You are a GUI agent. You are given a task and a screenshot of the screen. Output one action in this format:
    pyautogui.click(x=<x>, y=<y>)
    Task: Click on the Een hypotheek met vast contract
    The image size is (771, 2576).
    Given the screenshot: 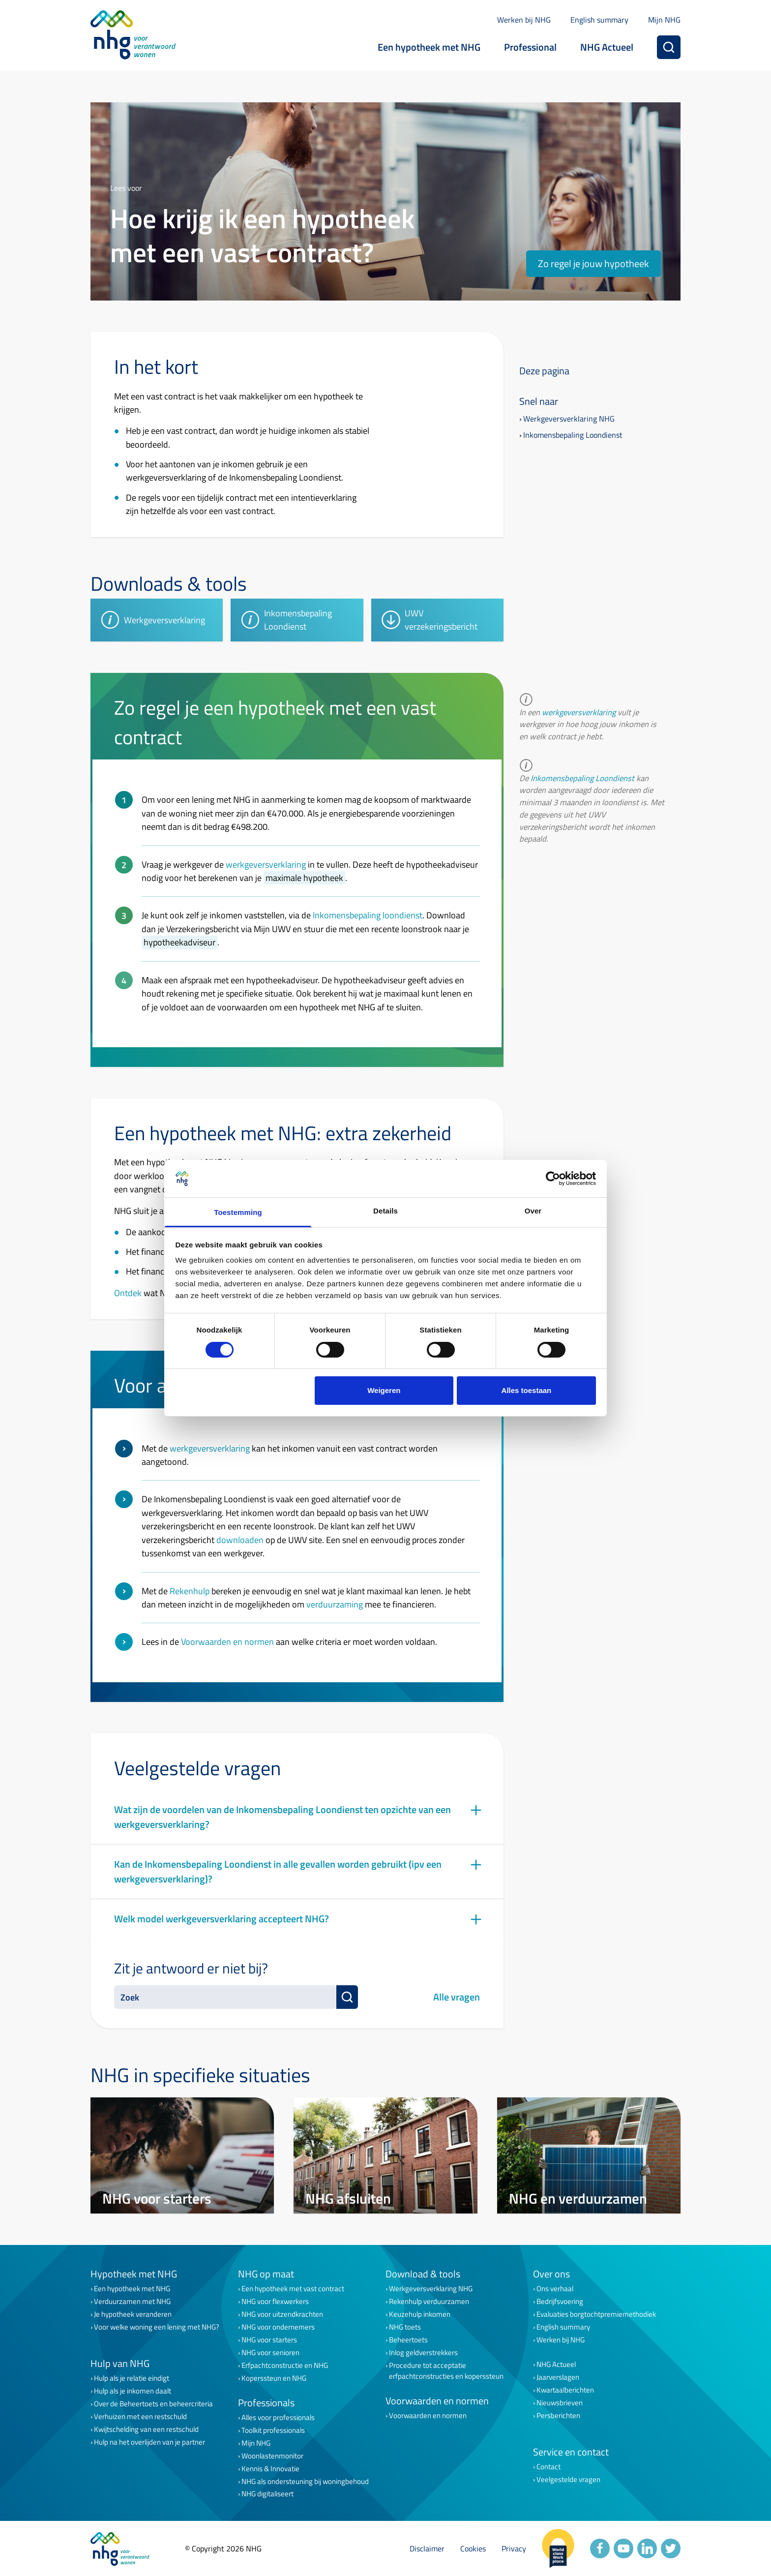 What is the action you would take?
    pyautogui.click(x=292, y=2288)
    